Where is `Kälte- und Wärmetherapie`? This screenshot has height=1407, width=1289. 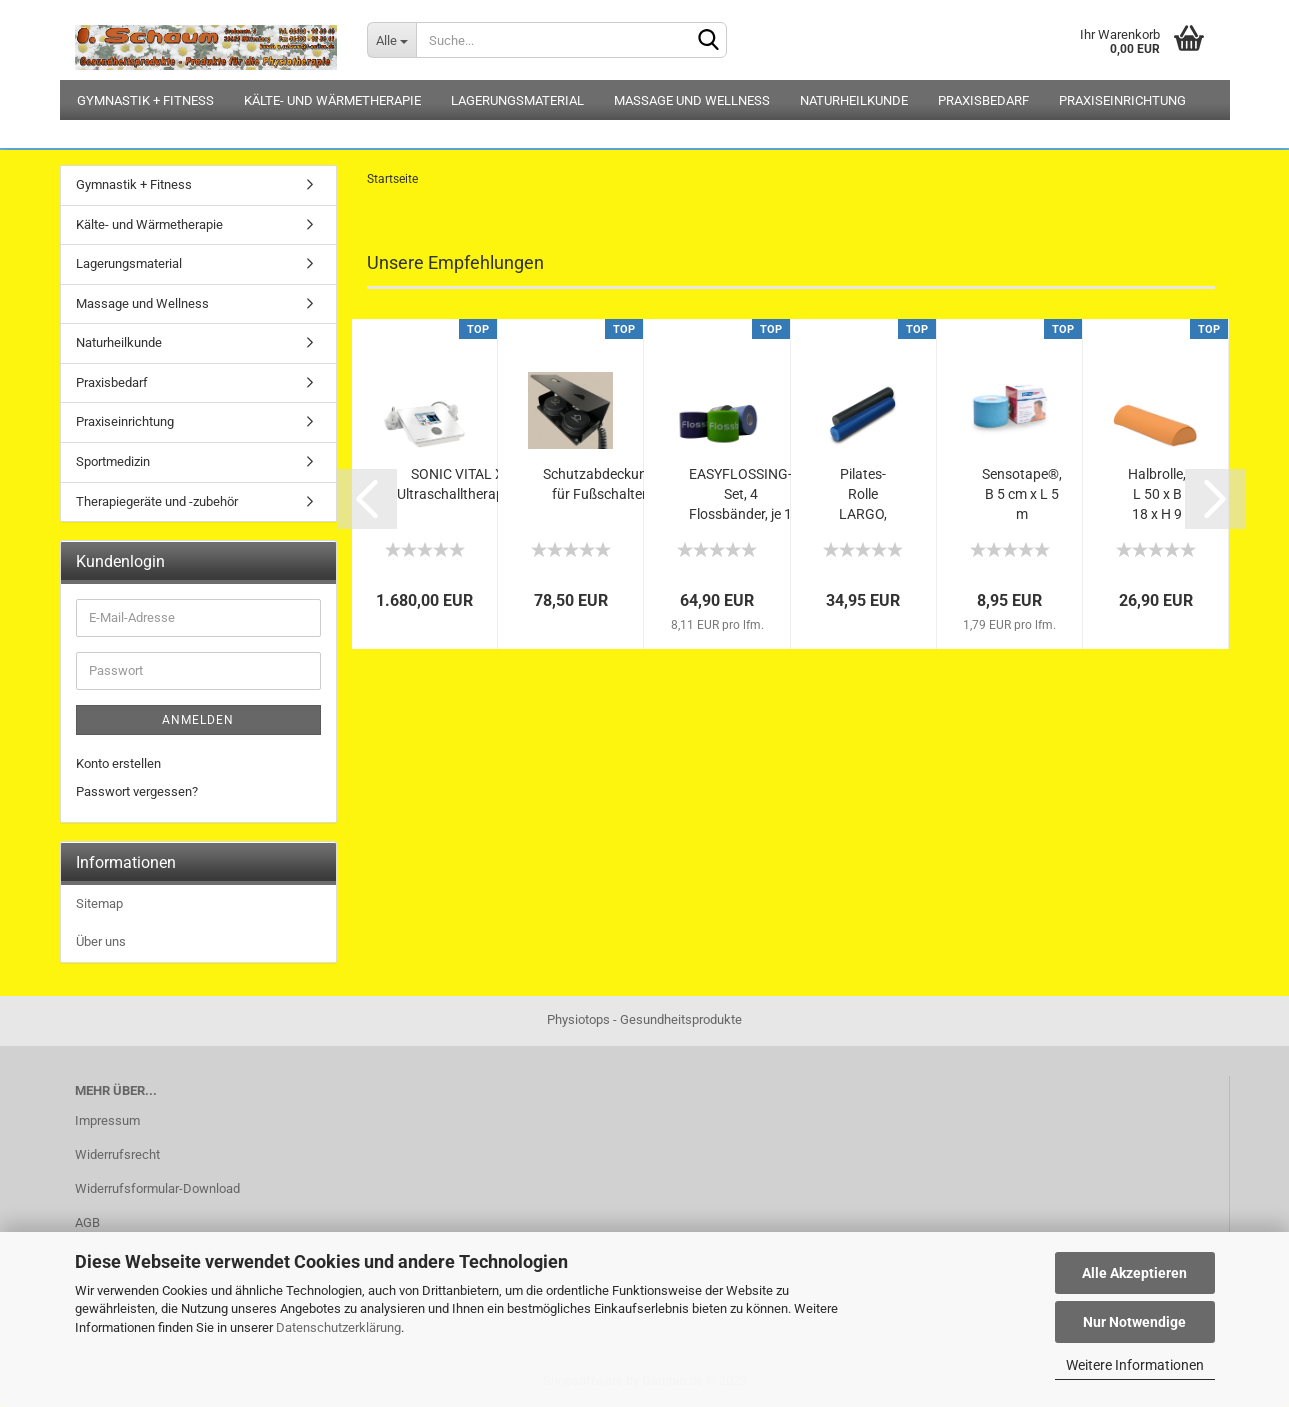
Kälte- und Wärmetherapie is located at coordinates (332, 100).